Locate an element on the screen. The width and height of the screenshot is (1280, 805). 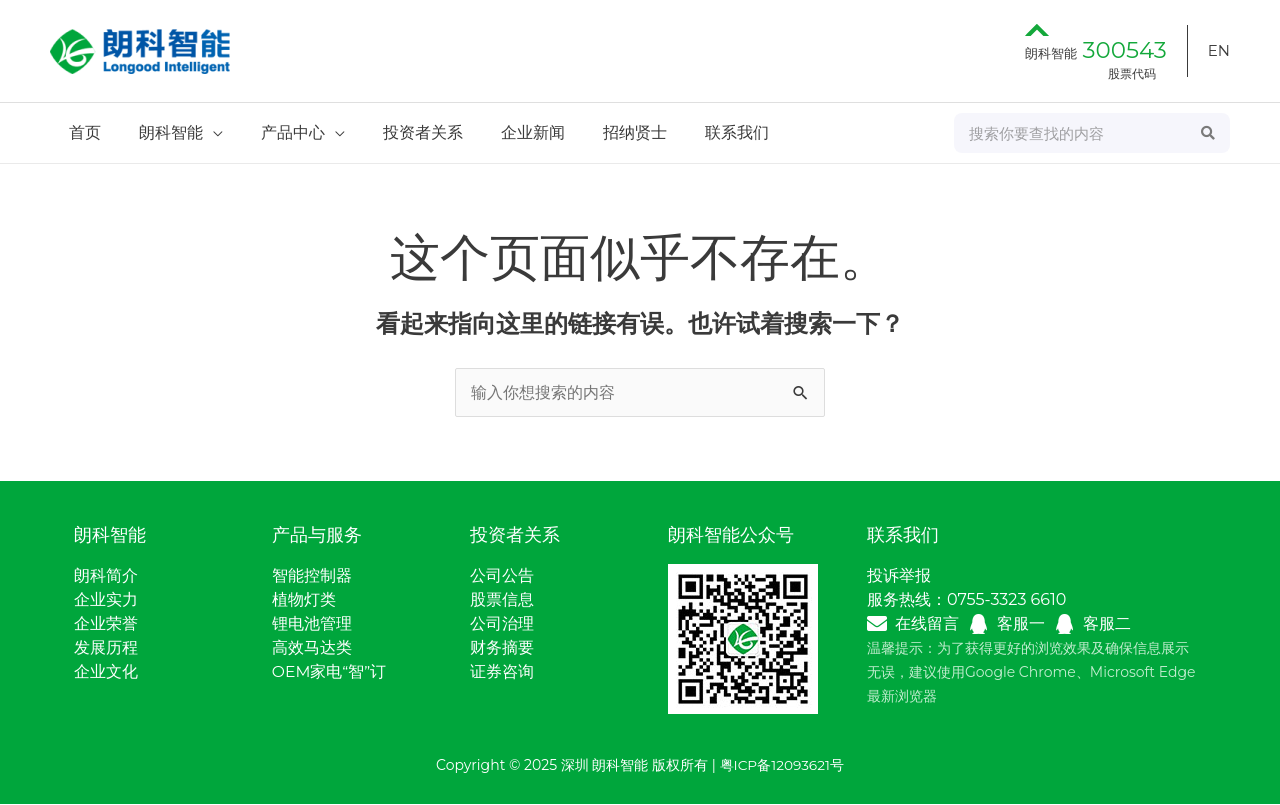
客服一 is located at coordinates (1021, 624).